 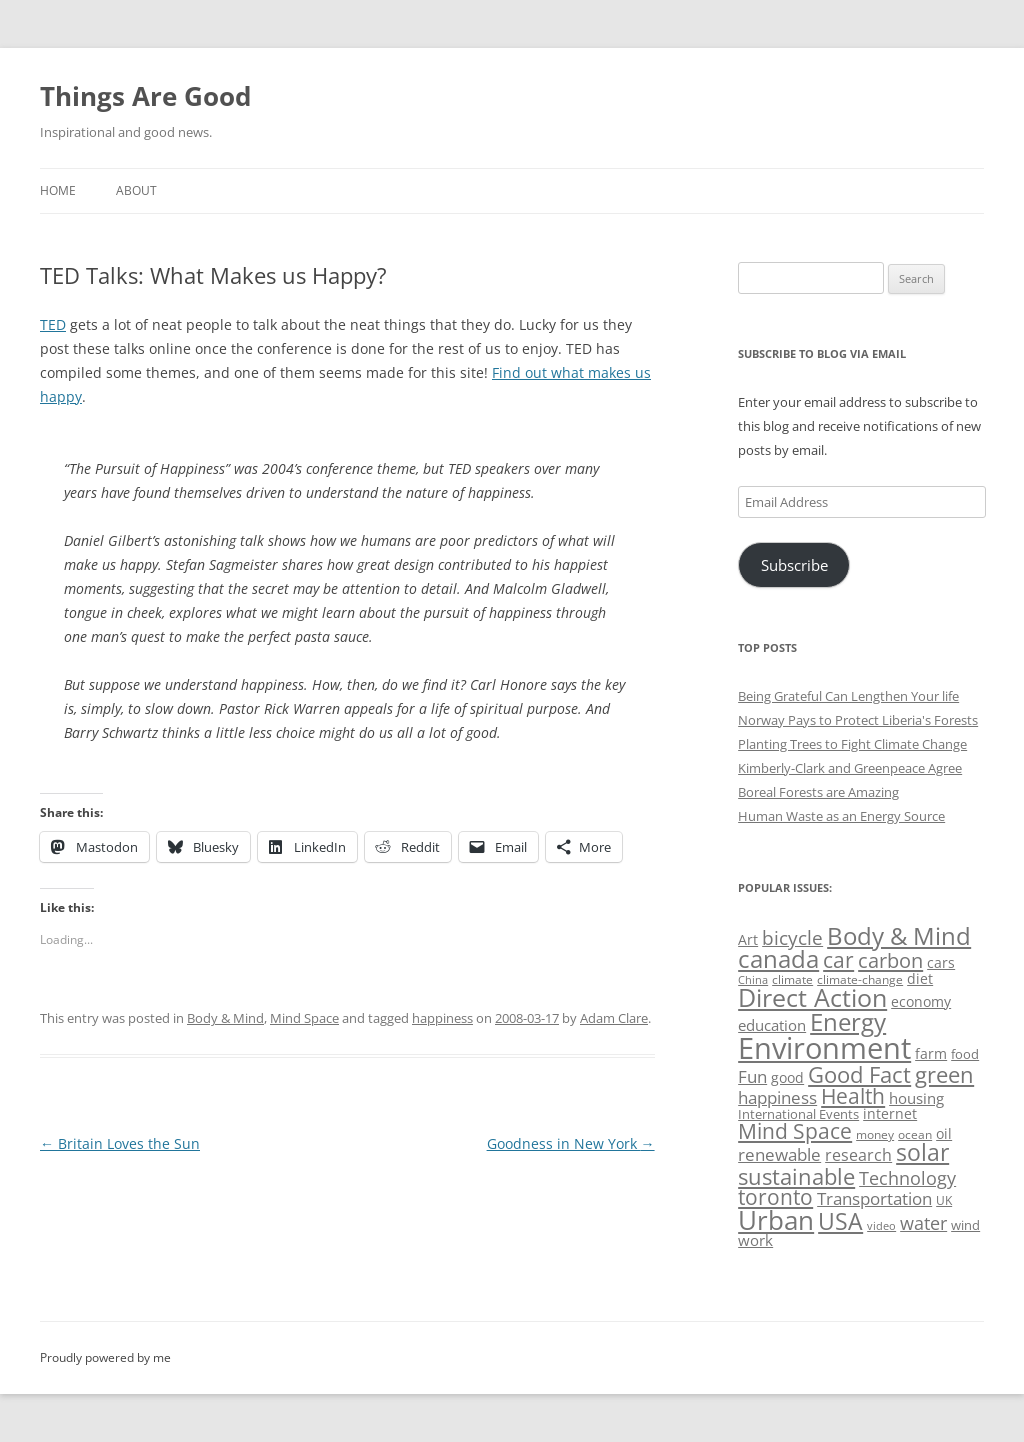 What do you see at coordinates (778, 959) in the screenshot?
I see `canada [canada (144 items)]` at bounding box center [778, 959].